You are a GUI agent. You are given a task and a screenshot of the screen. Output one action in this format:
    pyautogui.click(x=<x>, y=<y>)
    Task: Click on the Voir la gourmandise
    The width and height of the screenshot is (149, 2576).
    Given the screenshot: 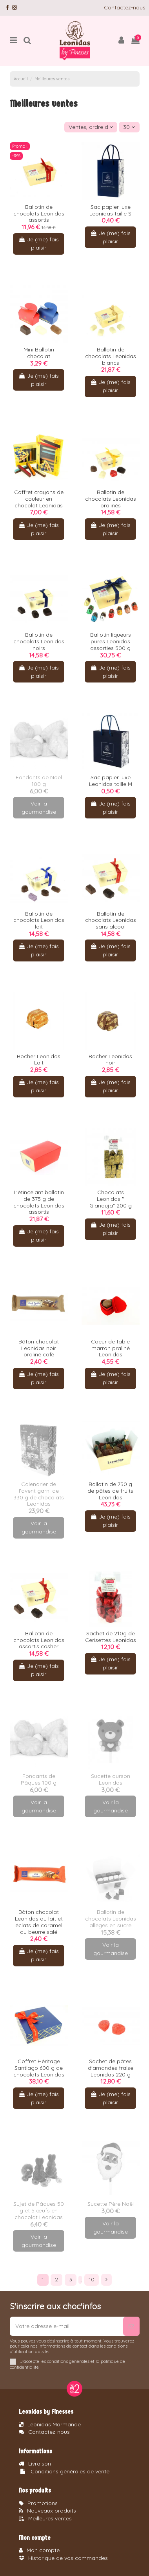 What is the action you would take?
    pyautogui.click(x=39, y=807)
    